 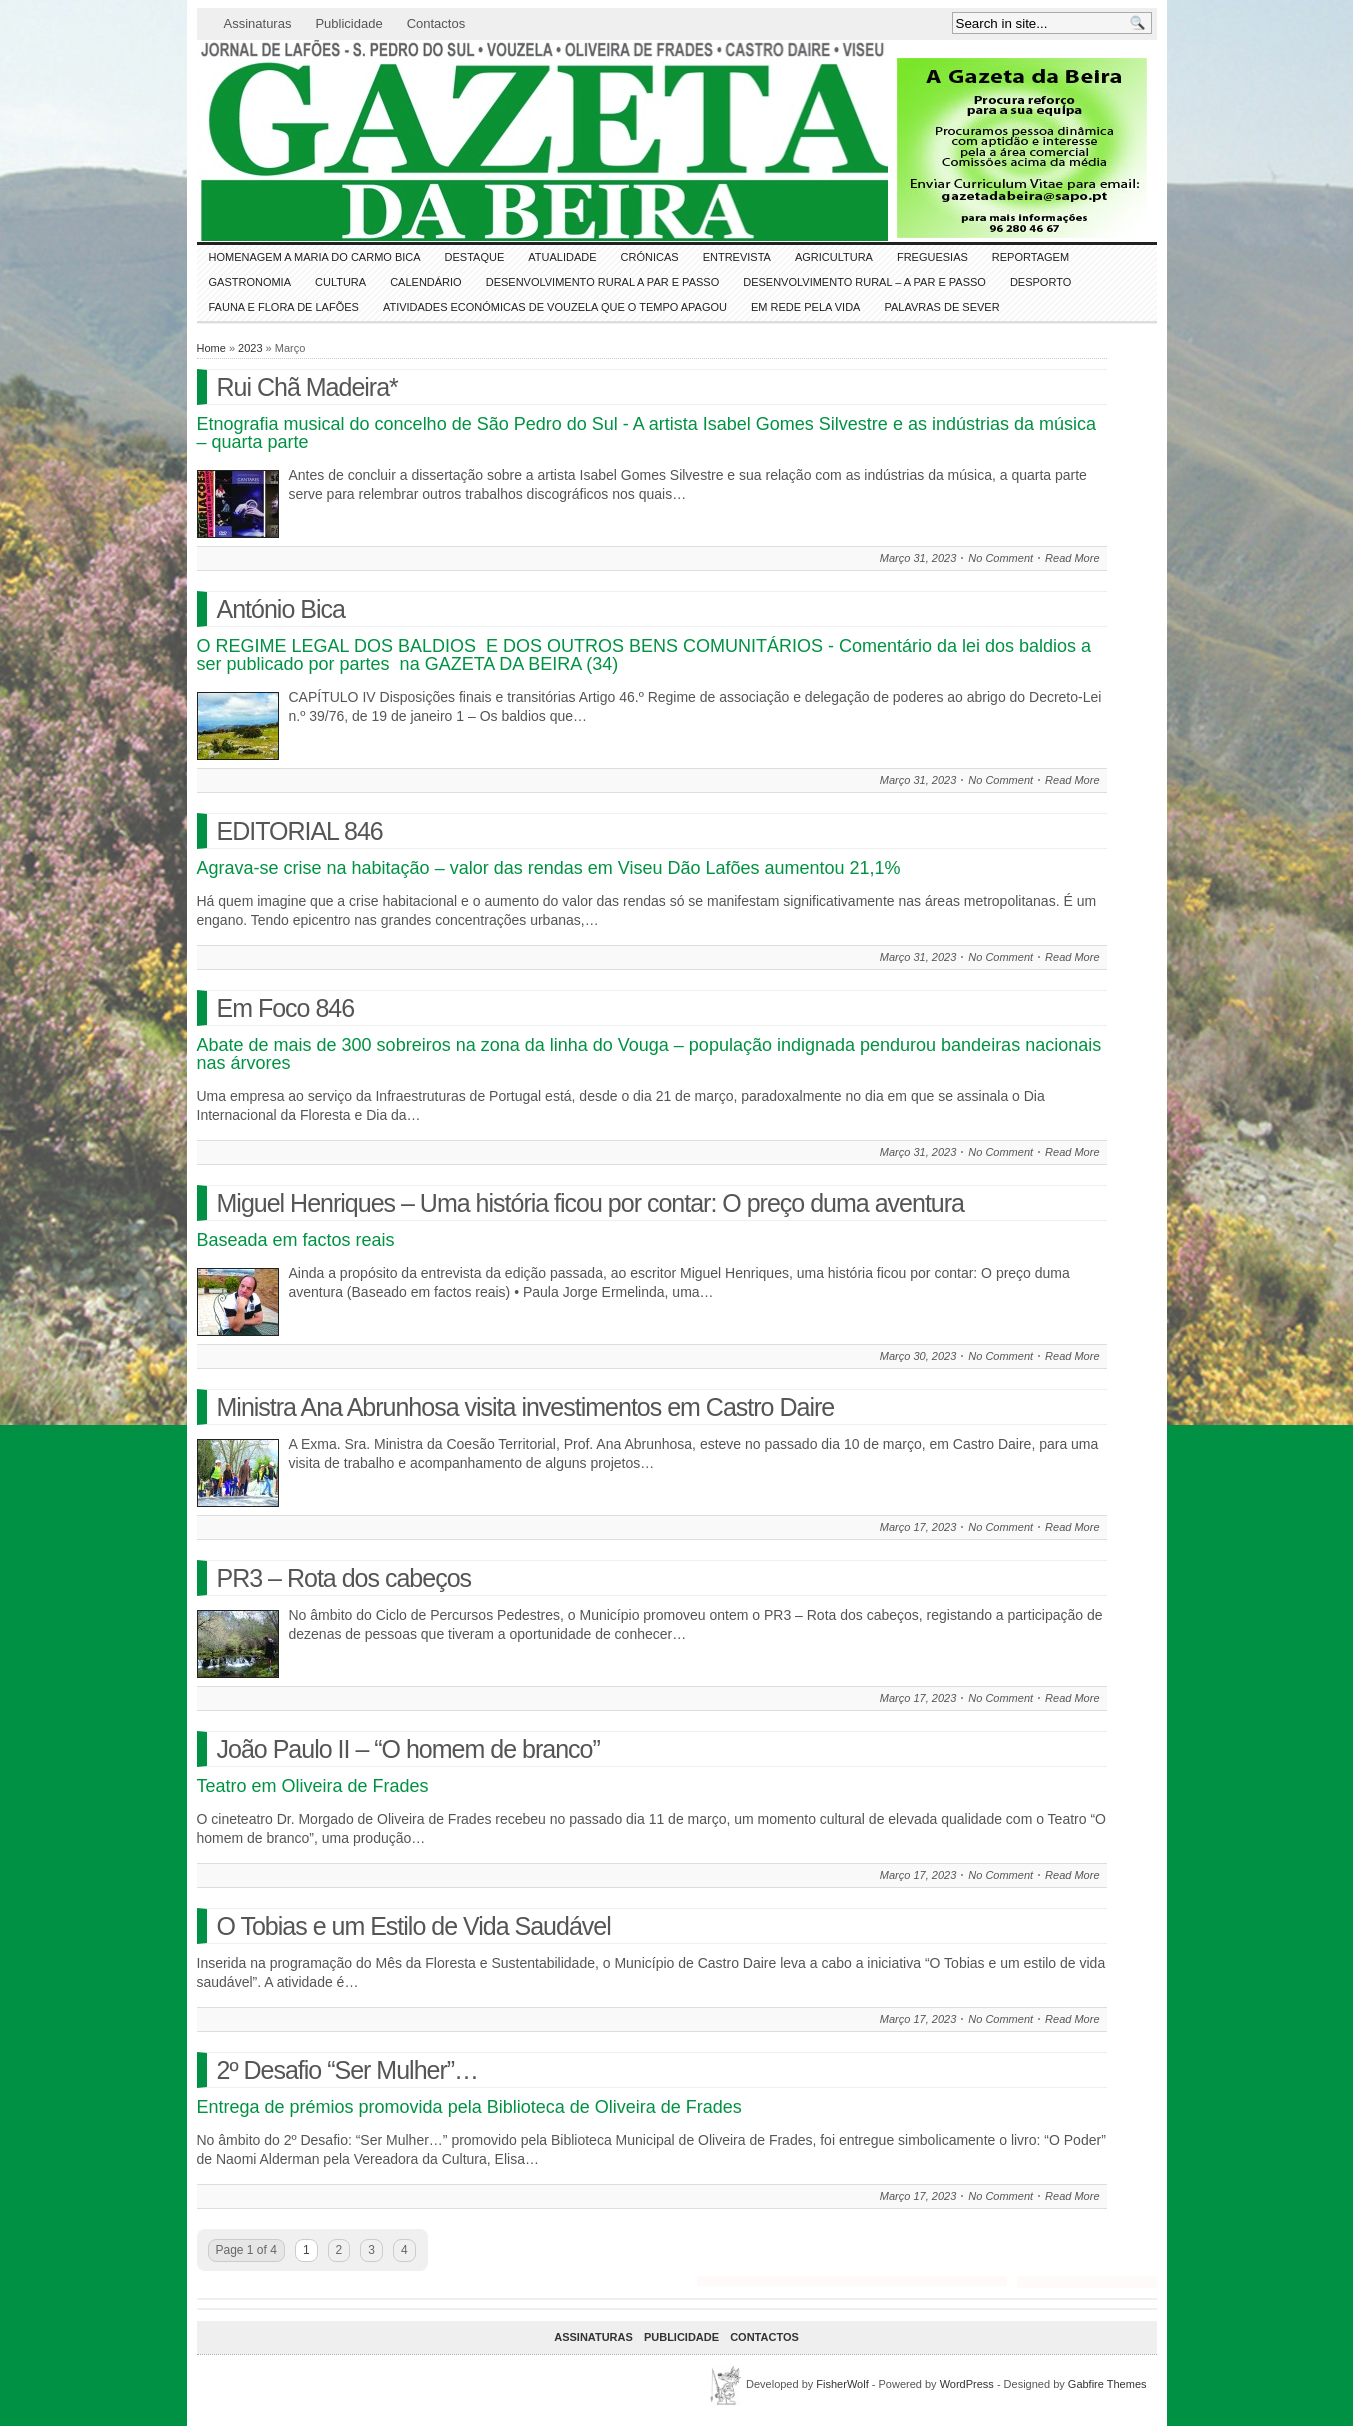 What do you see at coordinates (211, 348) in the screenshot?
I see `Home` at bounding box center [211, 348].